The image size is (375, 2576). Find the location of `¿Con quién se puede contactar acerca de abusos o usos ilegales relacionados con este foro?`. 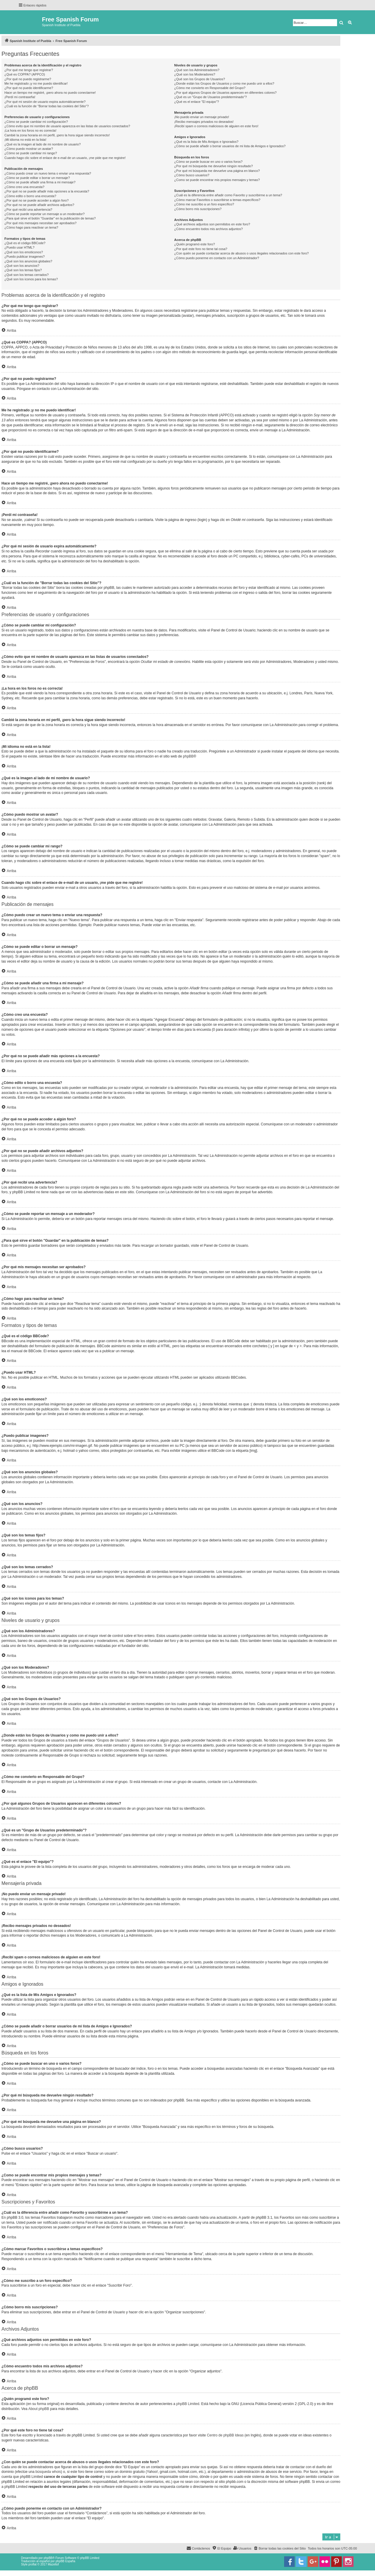

¿Con quién se puede contactar acerca de abusos o usos ilegales relacionados con este foro? is located at coordinates (241, 253).